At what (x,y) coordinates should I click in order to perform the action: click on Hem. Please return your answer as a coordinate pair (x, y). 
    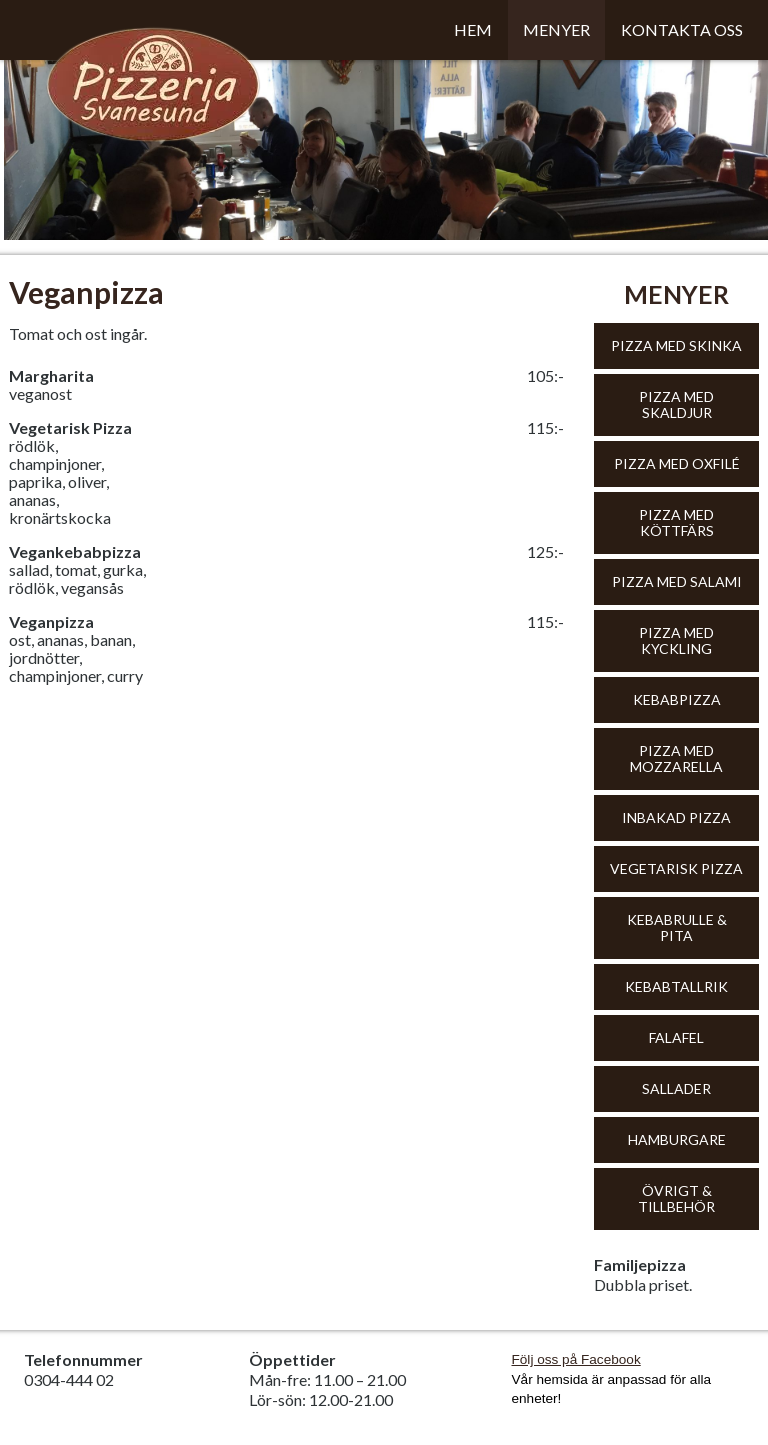
    Looking at the image, I should click on (473, 29).